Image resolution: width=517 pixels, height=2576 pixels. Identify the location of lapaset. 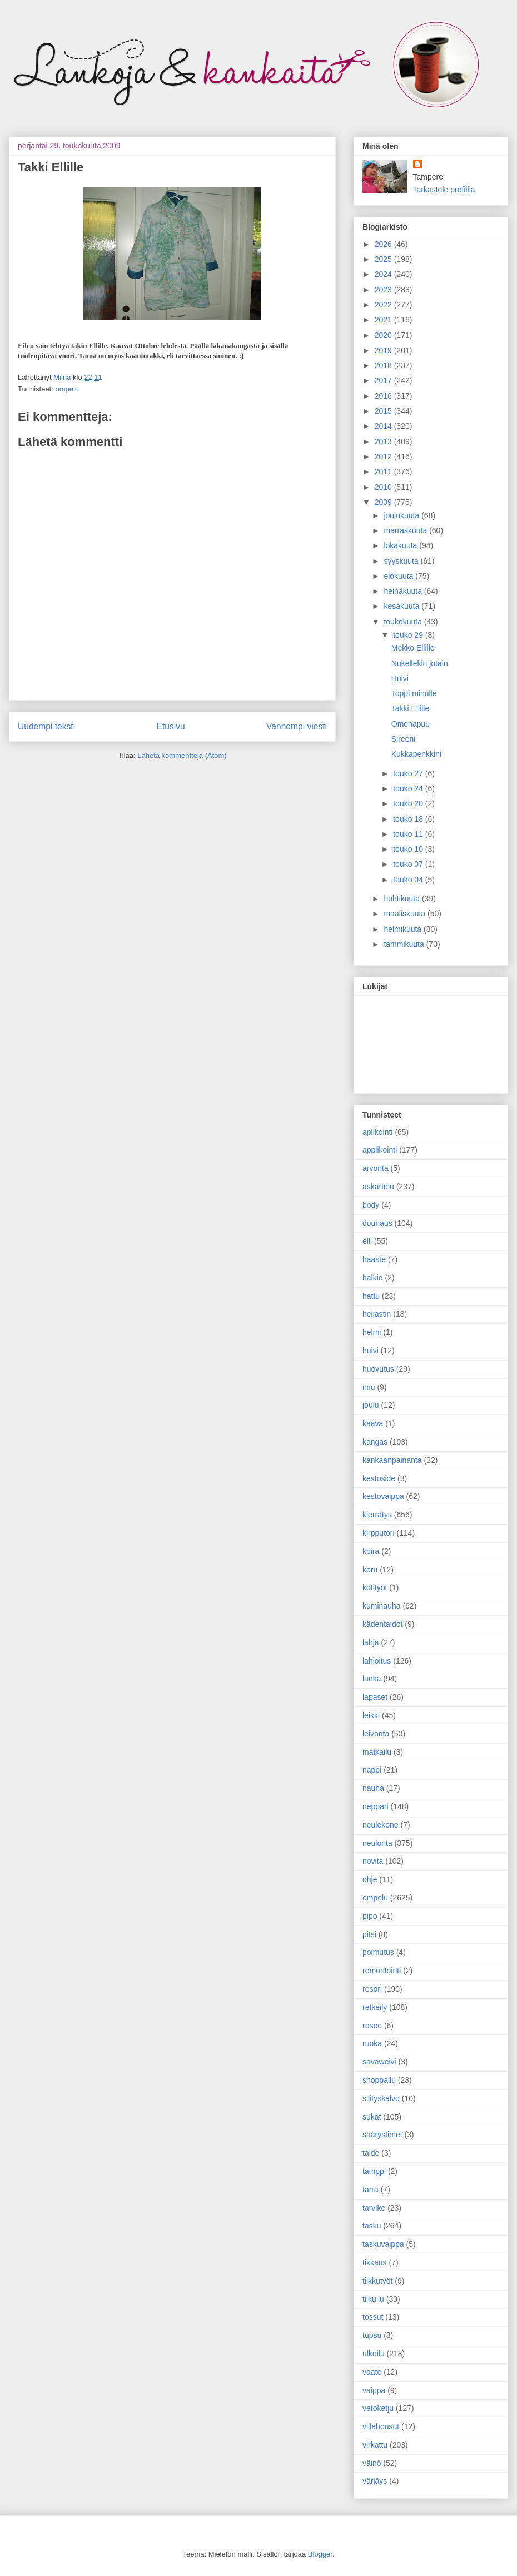
(374, 1696).